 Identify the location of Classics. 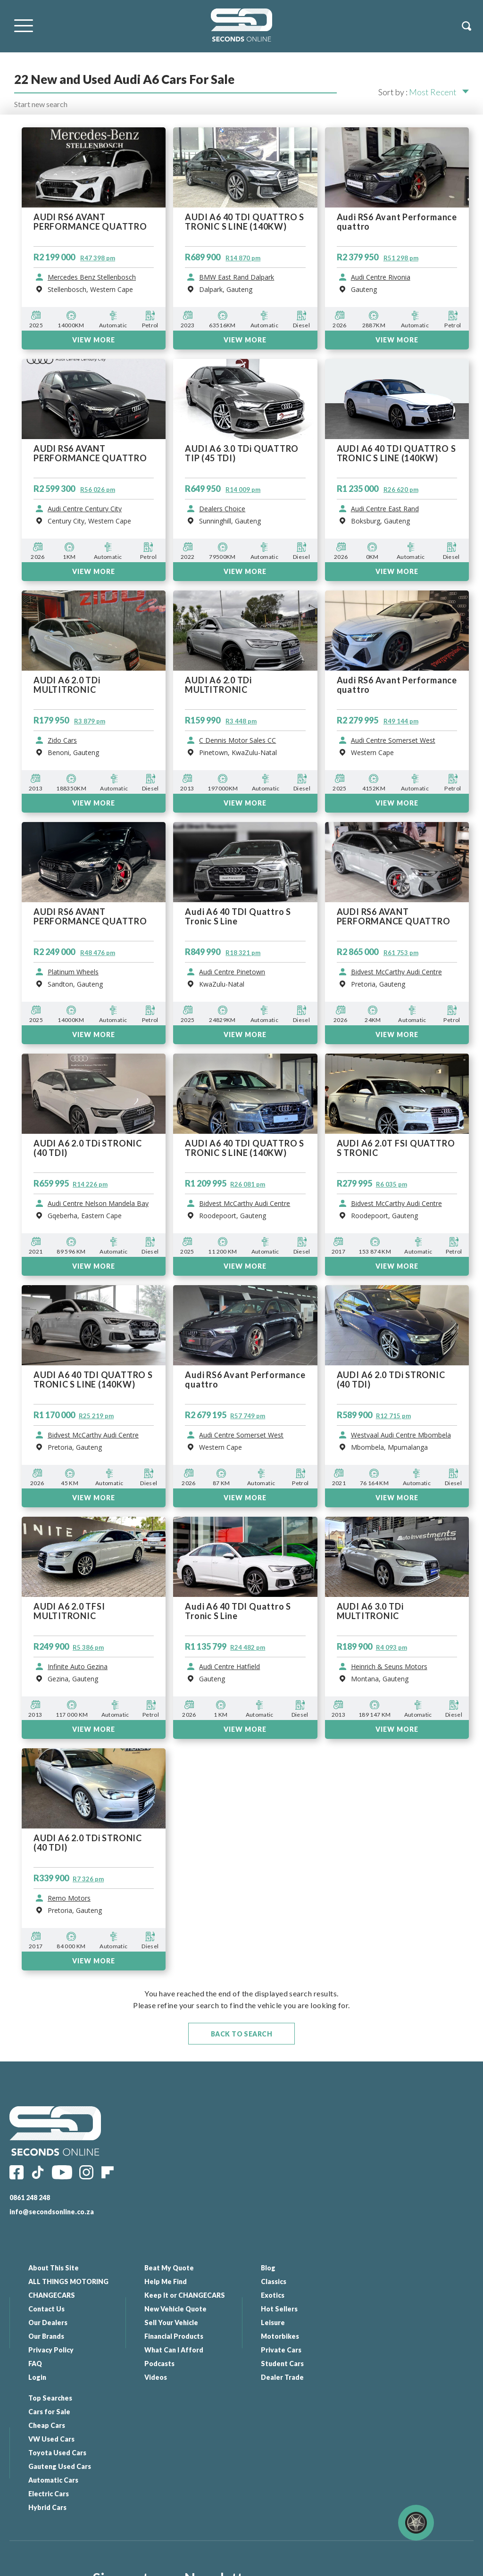
(273, 2281).